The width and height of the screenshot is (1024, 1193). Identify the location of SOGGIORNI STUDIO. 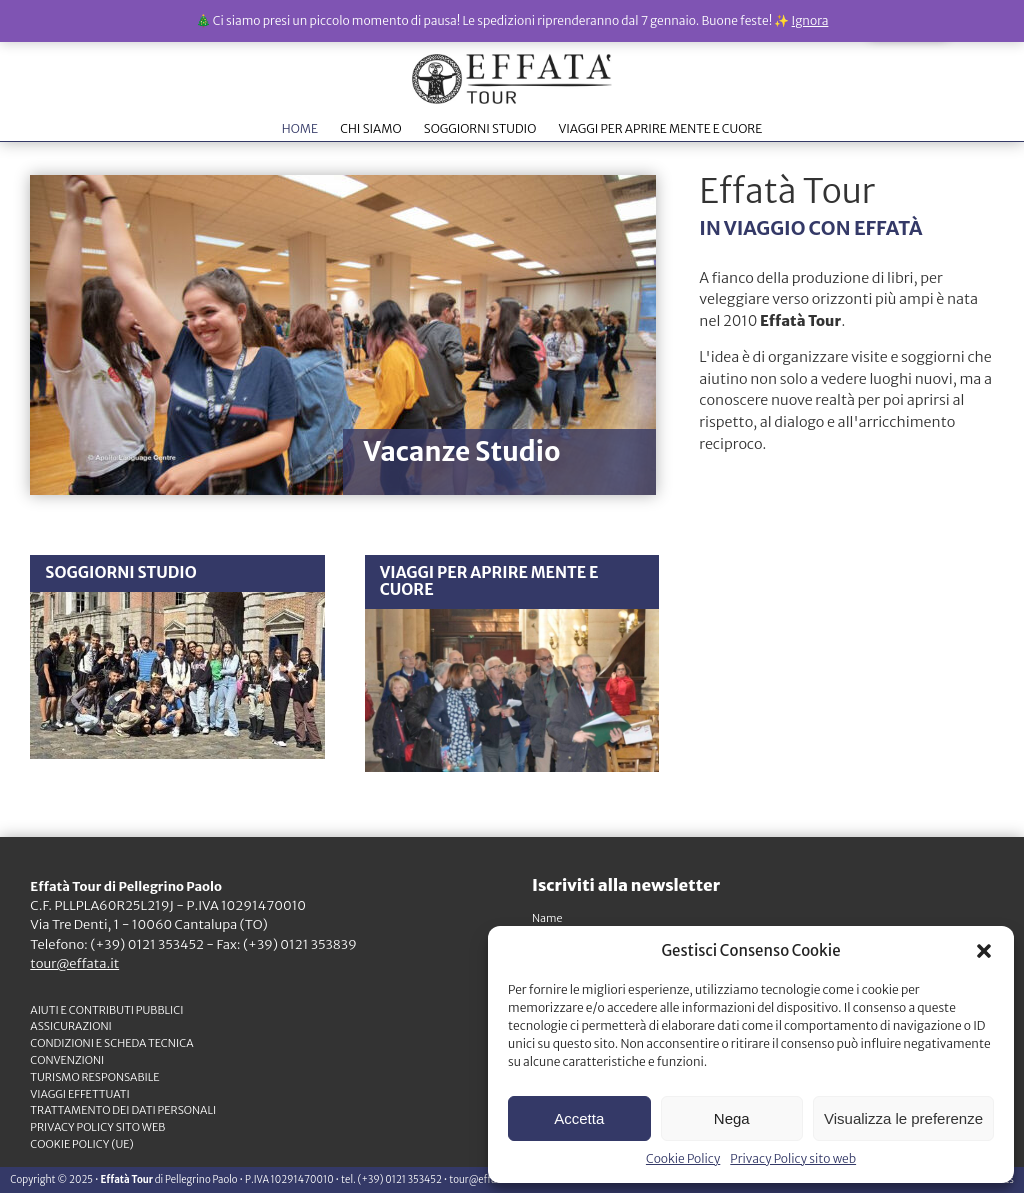
(480, 128).